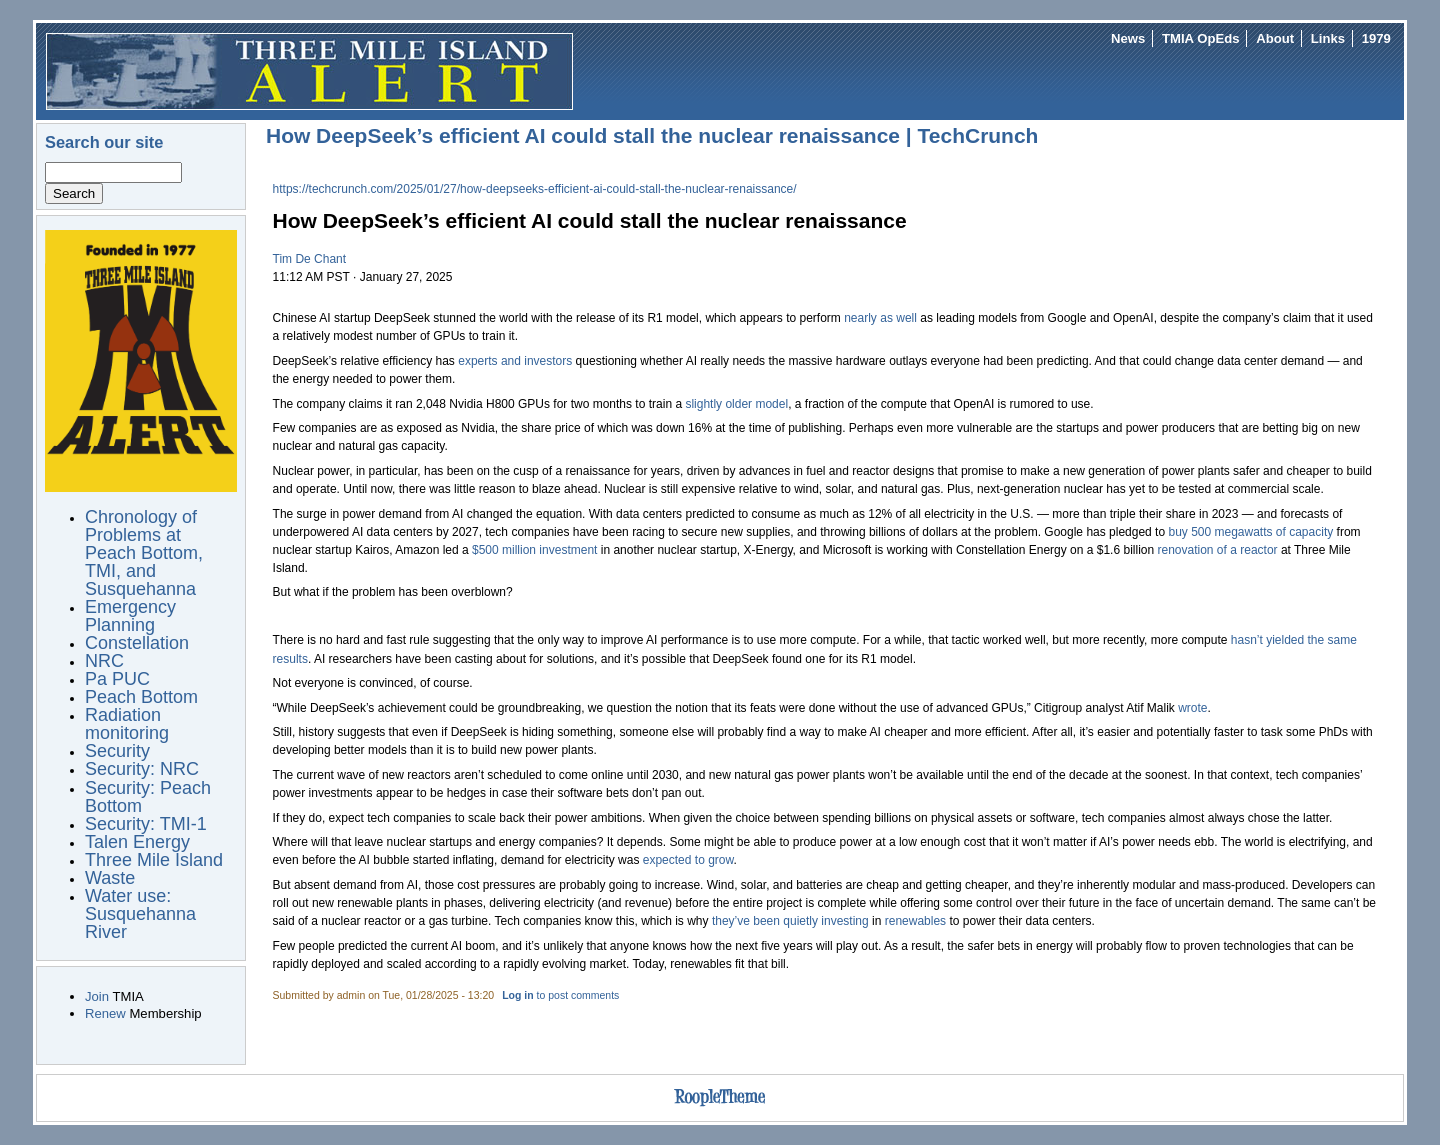  Describe the element at coordinates (1328, 38) in the screenshot. I see `Links` at that location.